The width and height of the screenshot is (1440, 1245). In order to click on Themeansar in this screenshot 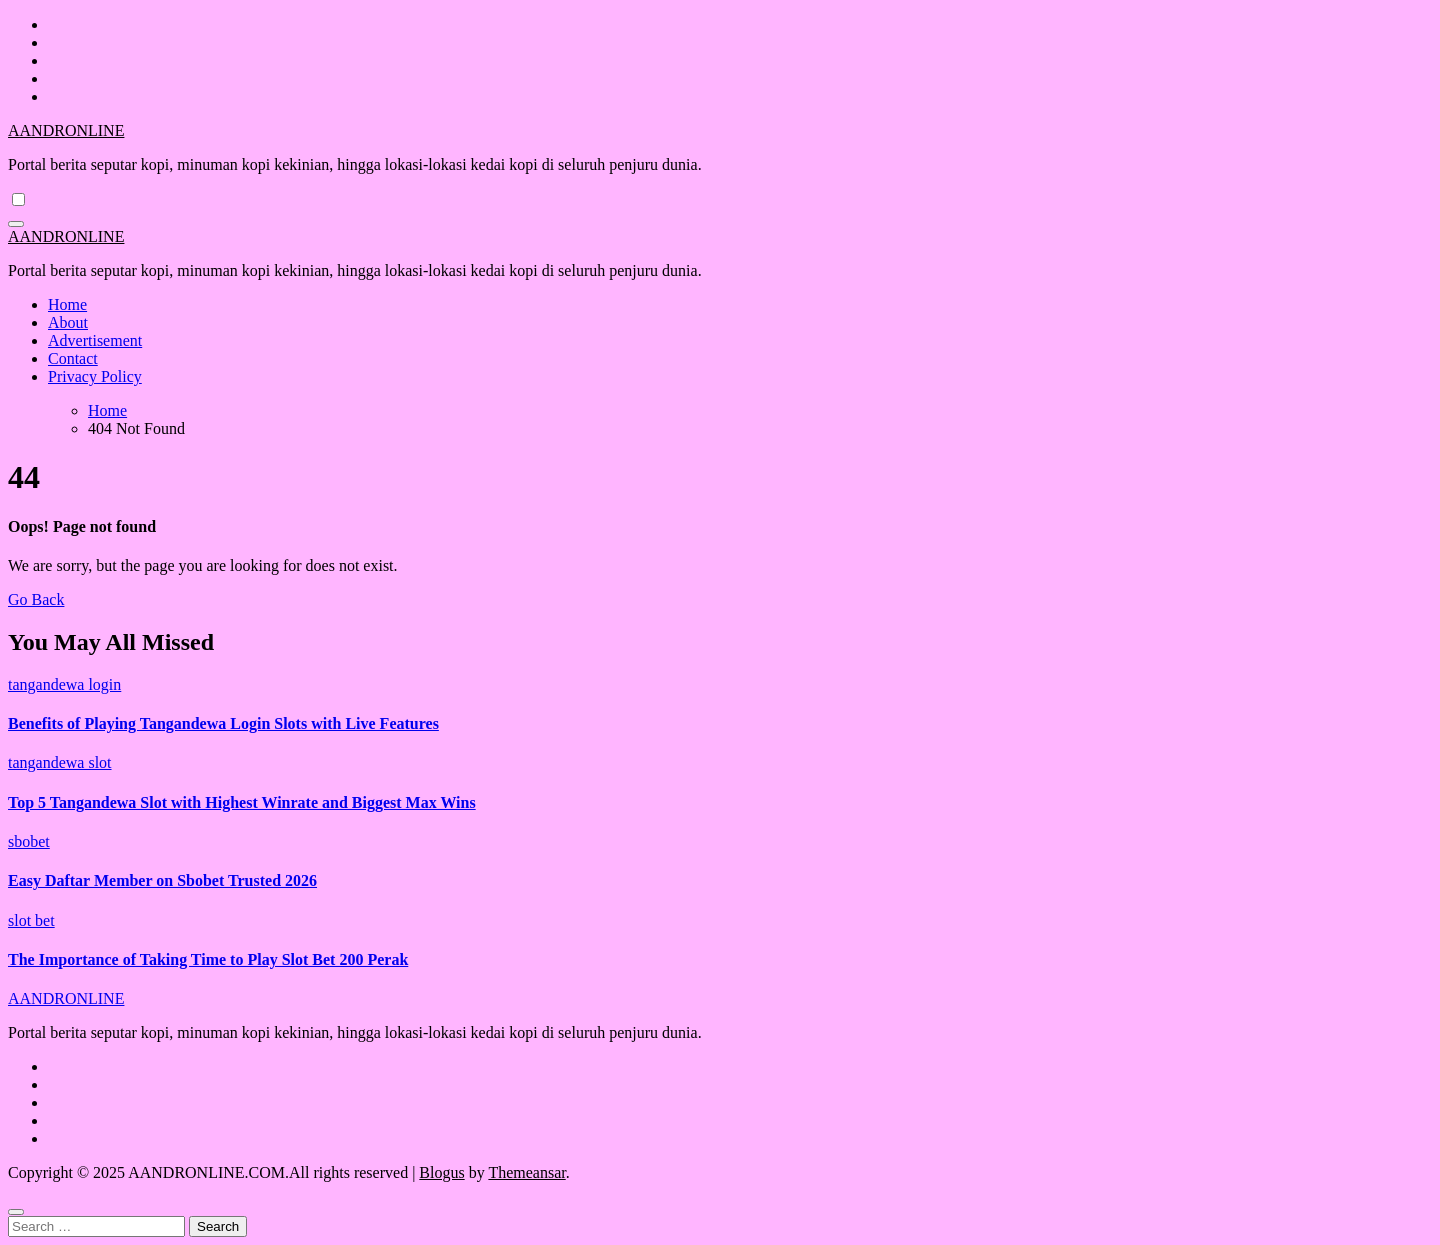, I will do `click(526, 1172)`.